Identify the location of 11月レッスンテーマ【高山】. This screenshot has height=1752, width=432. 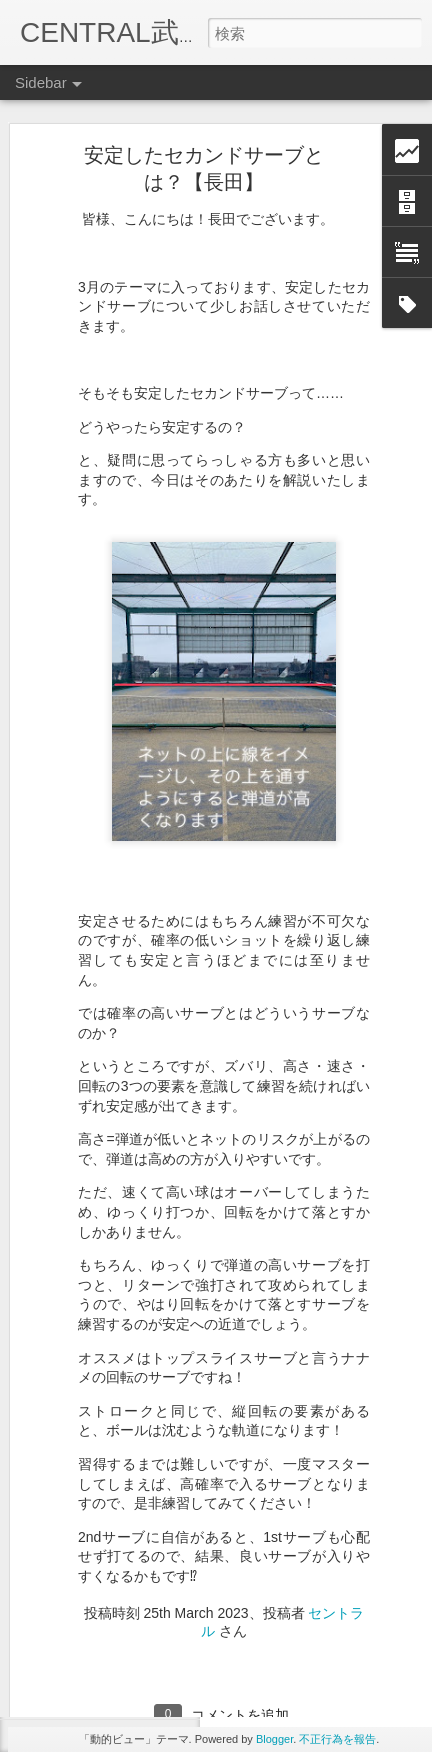
(127, 1562).